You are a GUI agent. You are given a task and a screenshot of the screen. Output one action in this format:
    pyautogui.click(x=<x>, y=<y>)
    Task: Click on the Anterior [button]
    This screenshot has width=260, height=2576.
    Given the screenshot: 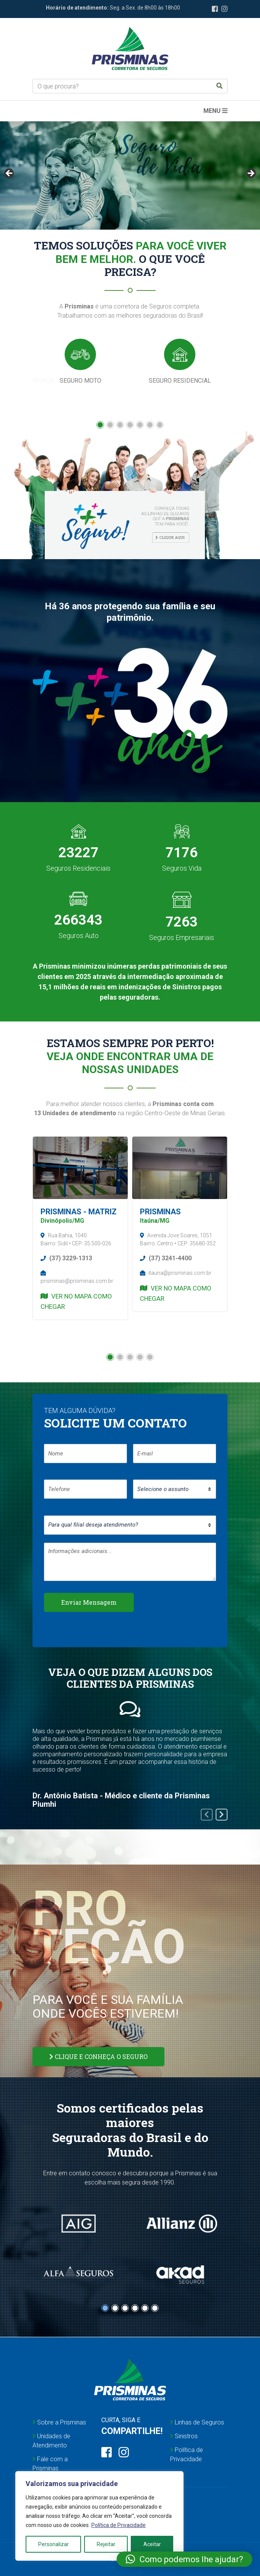 What is the action you would take?
    pyautogui.click(x=9, y=173)
    